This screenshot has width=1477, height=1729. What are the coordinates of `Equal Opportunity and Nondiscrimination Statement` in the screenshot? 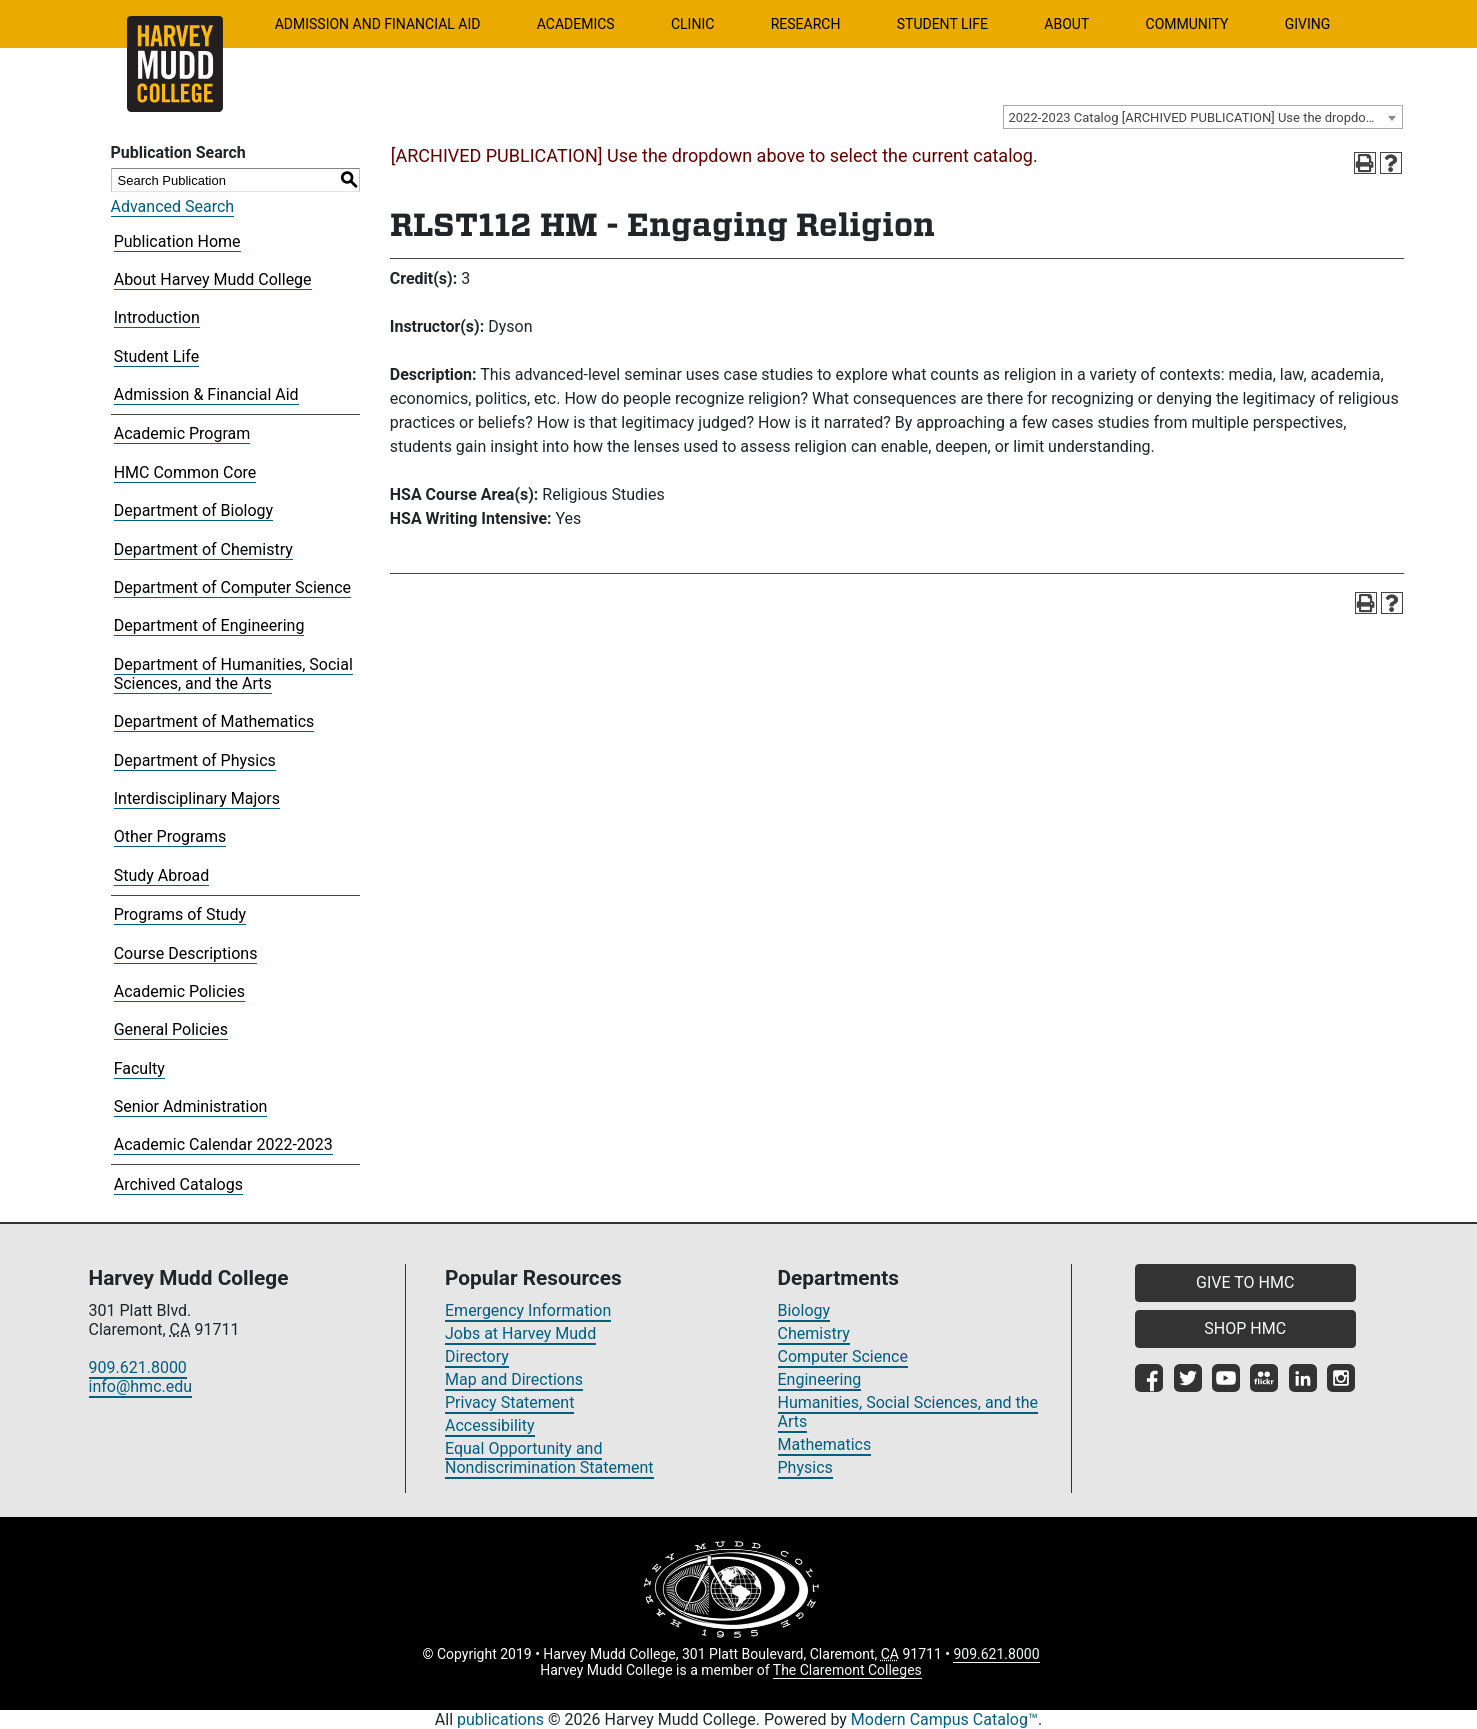 It's located at (549, 1458).